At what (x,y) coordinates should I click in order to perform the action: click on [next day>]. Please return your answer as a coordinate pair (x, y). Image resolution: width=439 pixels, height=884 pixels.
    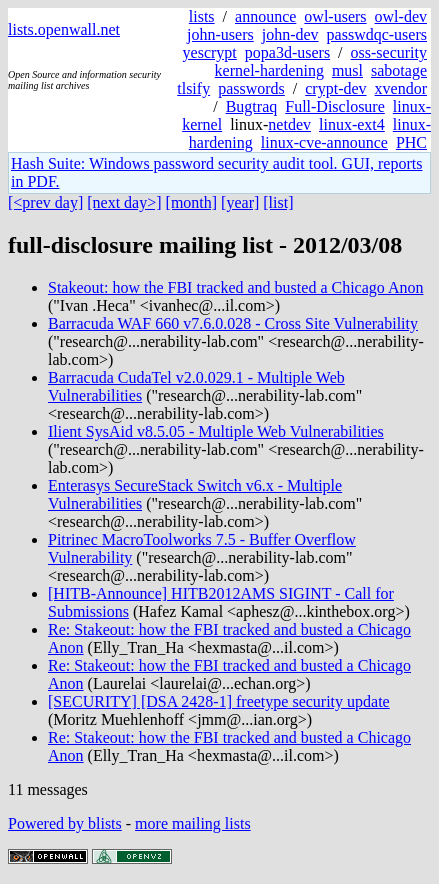
    Looking at the image, I should click on (124, 202).